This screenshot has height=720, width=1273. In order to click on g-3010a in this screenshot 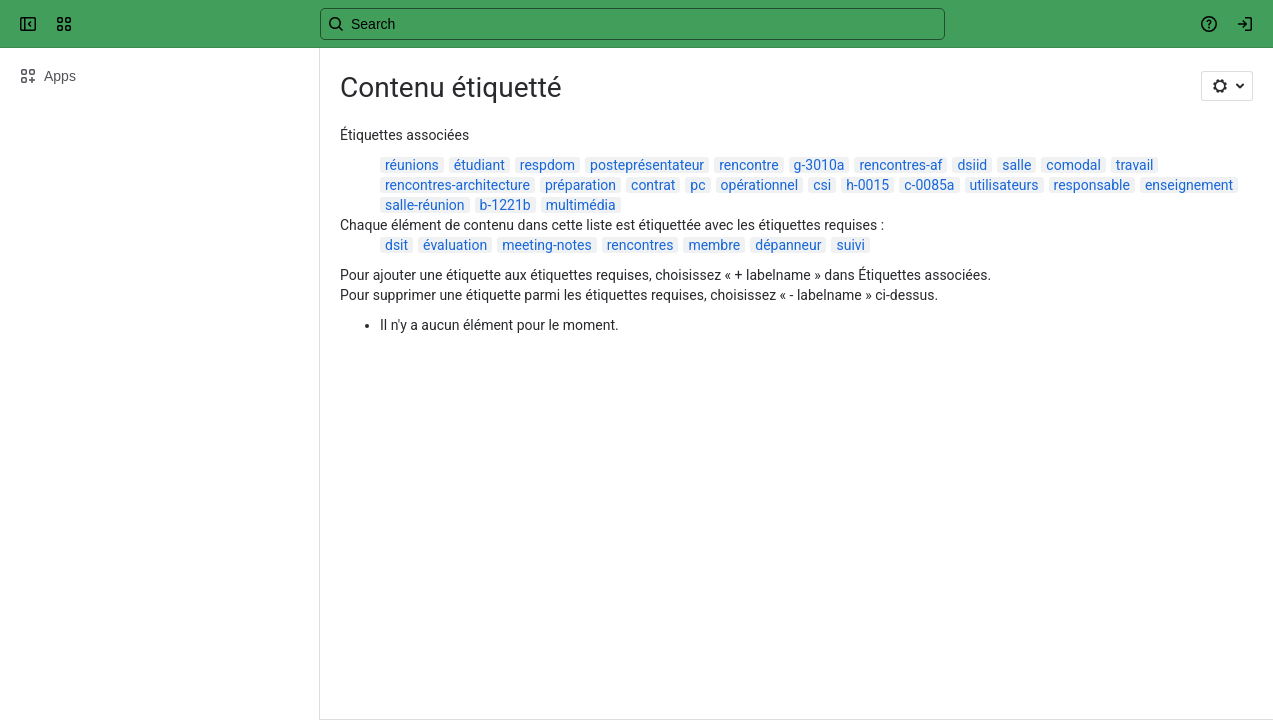, I will do `click(819, 165)`.